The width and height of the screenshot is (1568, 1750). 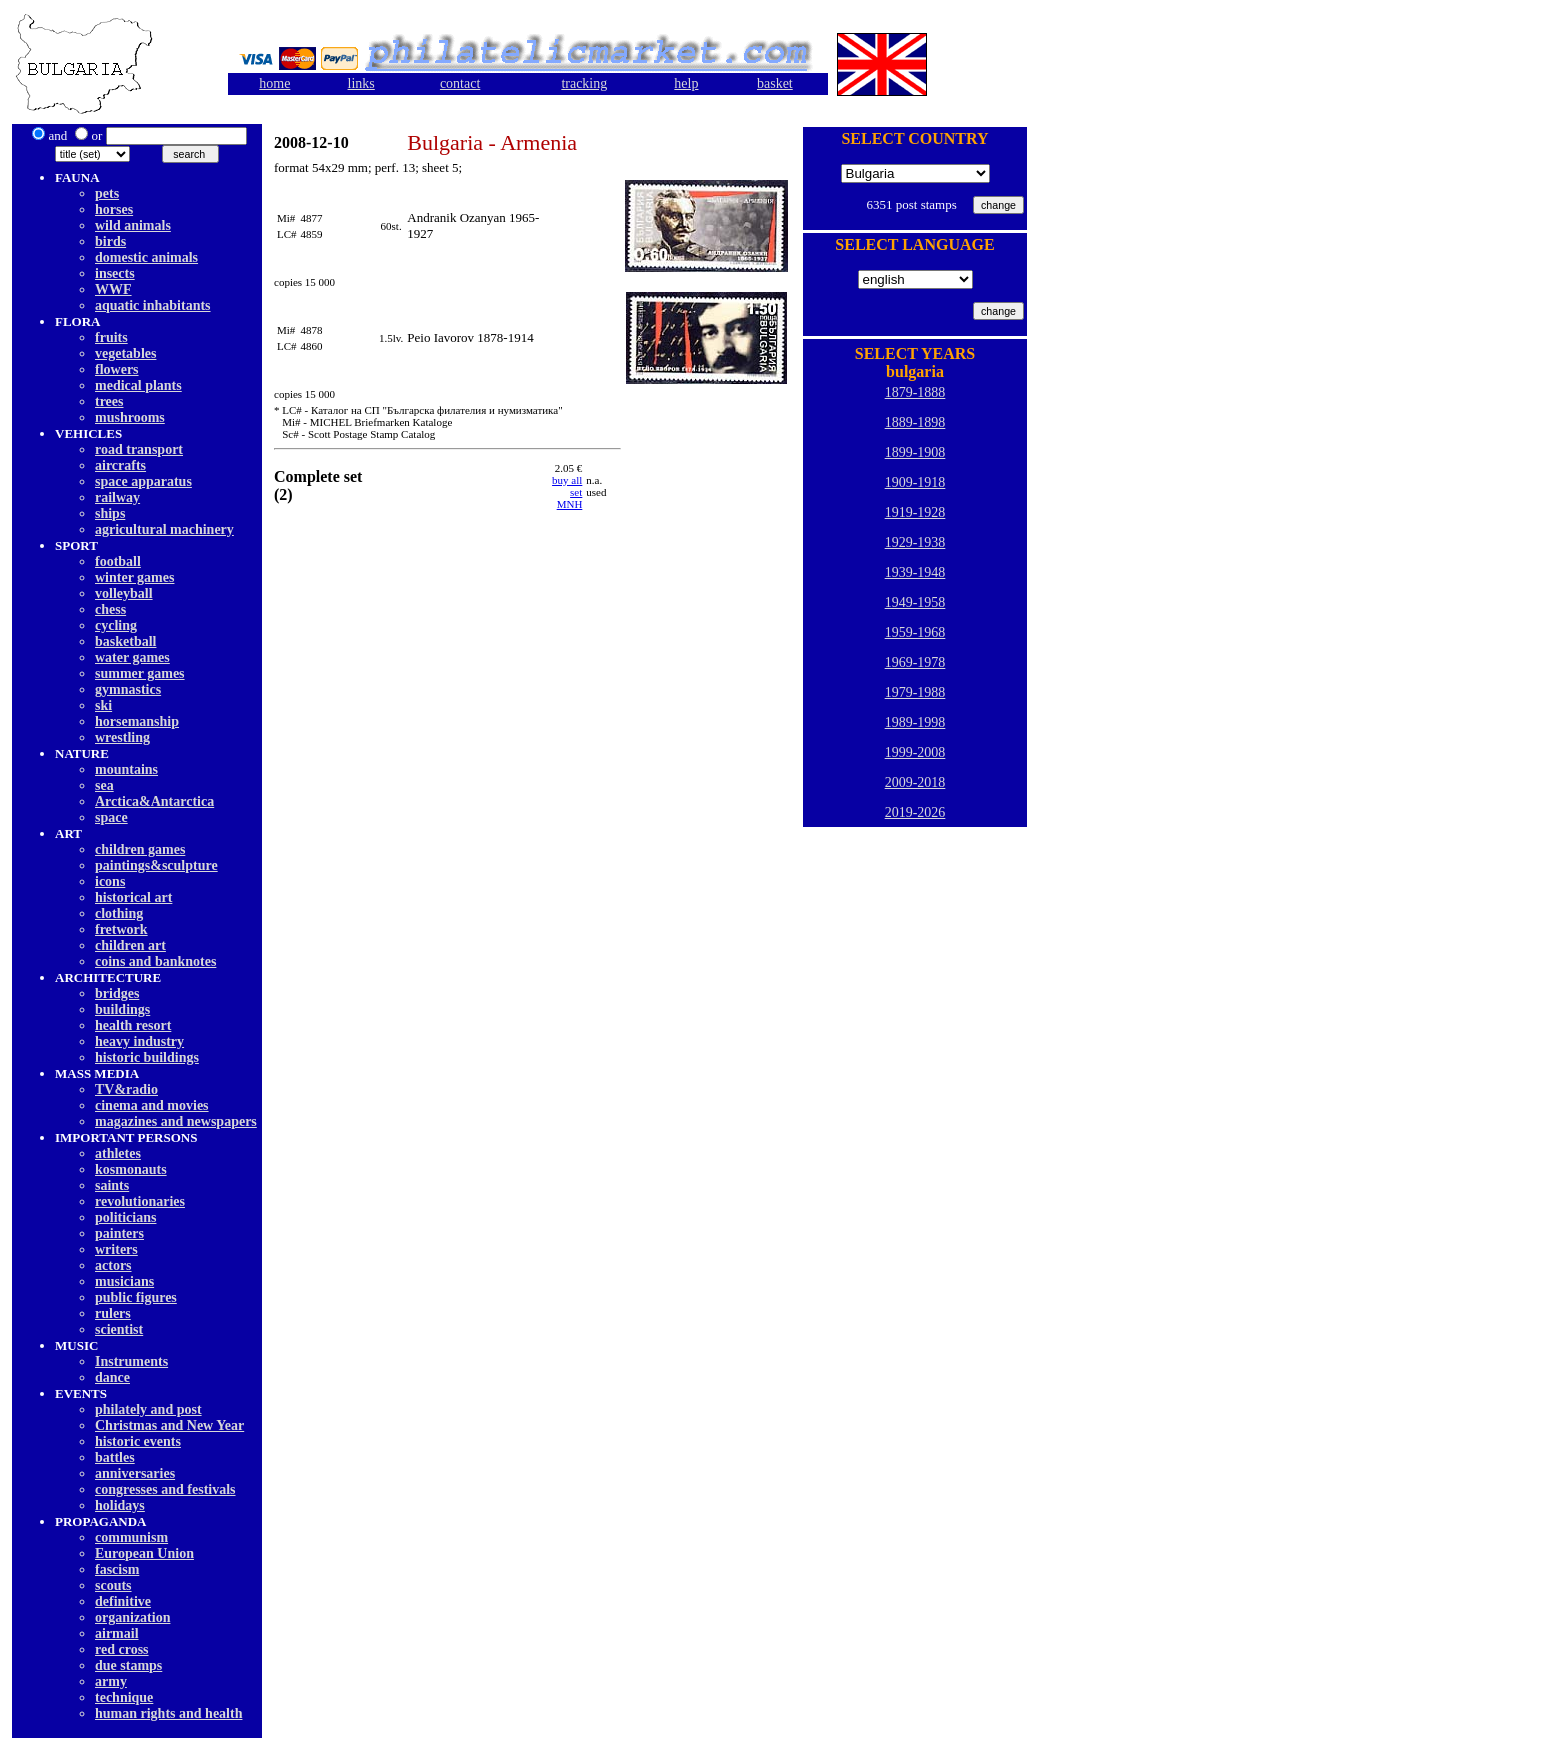 What do you see at coordinates (133, 225) in the screenshot?
I see `wild animals` at bounding box center [133, 225].